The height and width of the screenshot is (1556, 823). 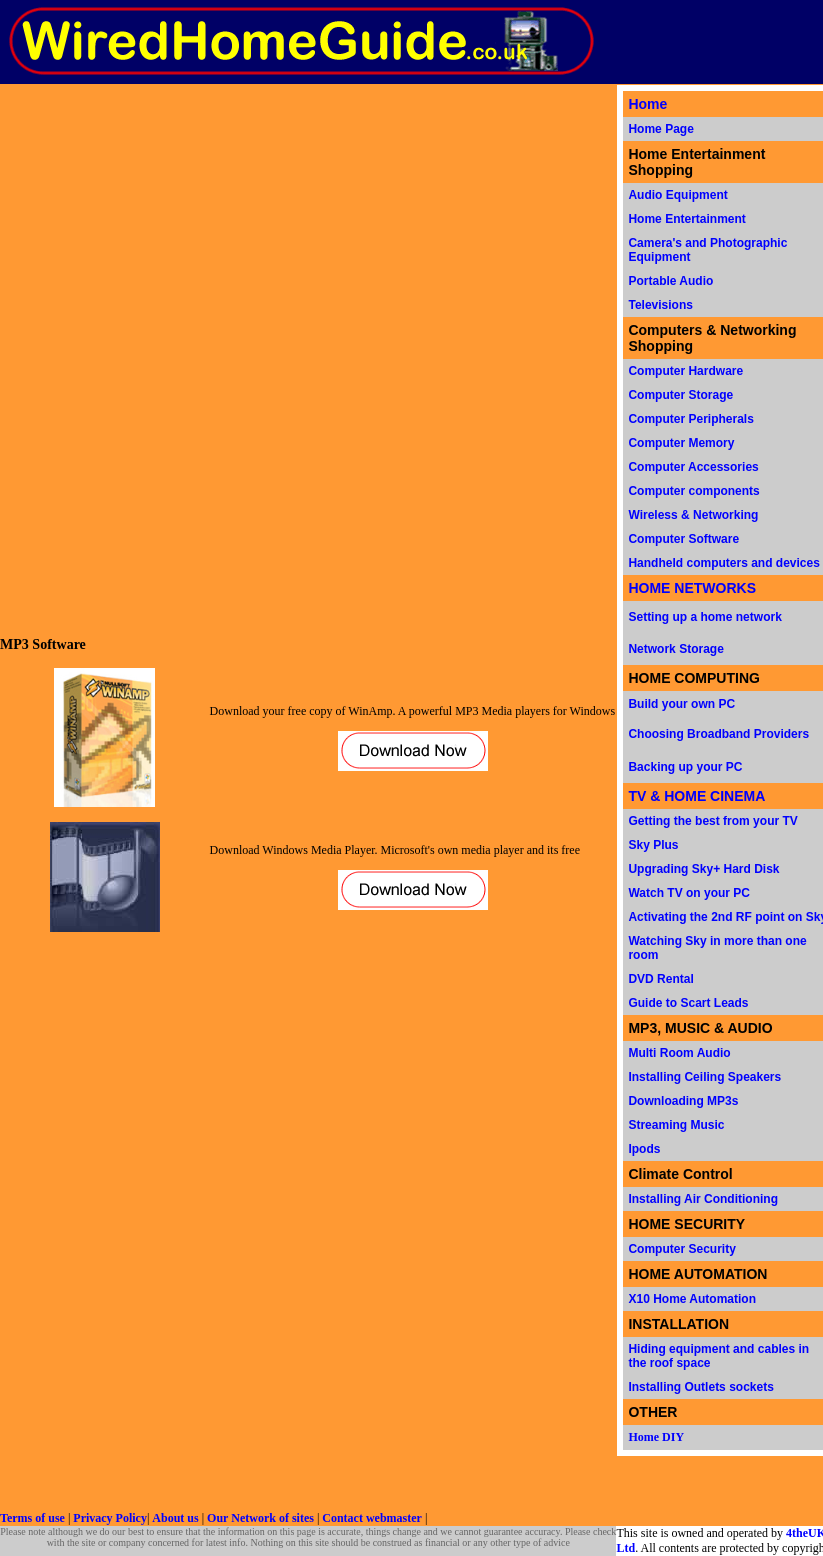 I want to click on Multi Room Audio, so click(x=679, y=1053).